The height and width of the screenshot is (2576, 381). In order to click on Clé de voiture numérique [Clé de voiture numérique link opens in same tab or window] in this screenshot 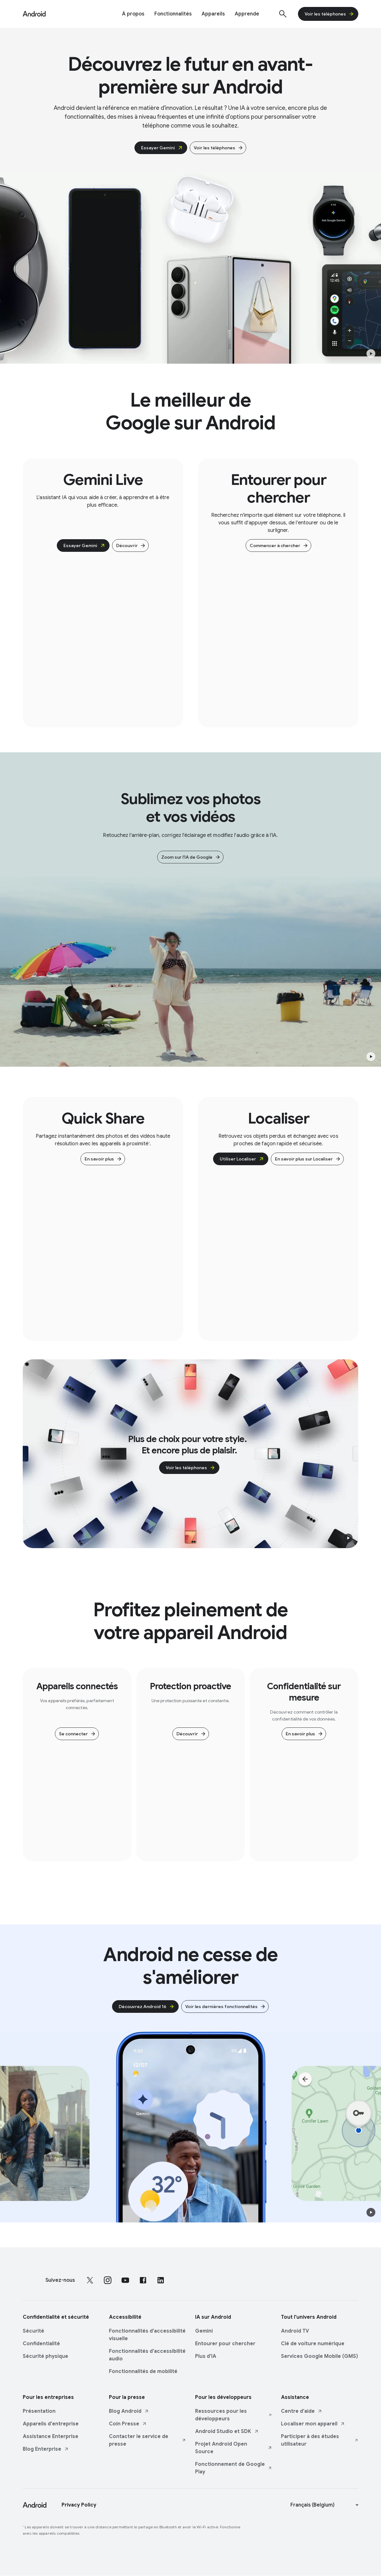, I will do `click(312, 2343)`.